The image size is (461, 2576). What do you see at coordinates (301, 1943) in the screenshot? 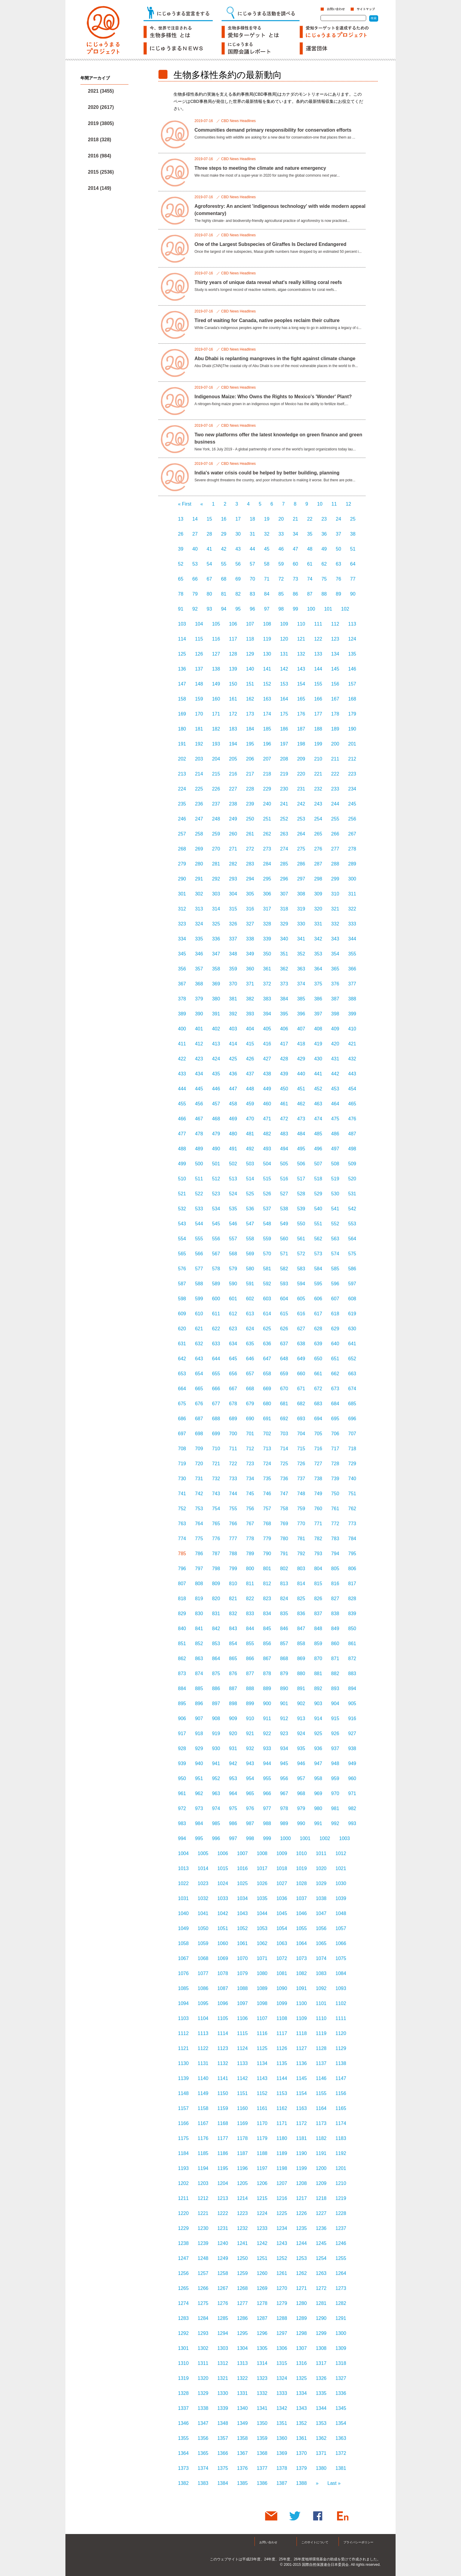
I see `1064` at bounding box center [301, 1943].